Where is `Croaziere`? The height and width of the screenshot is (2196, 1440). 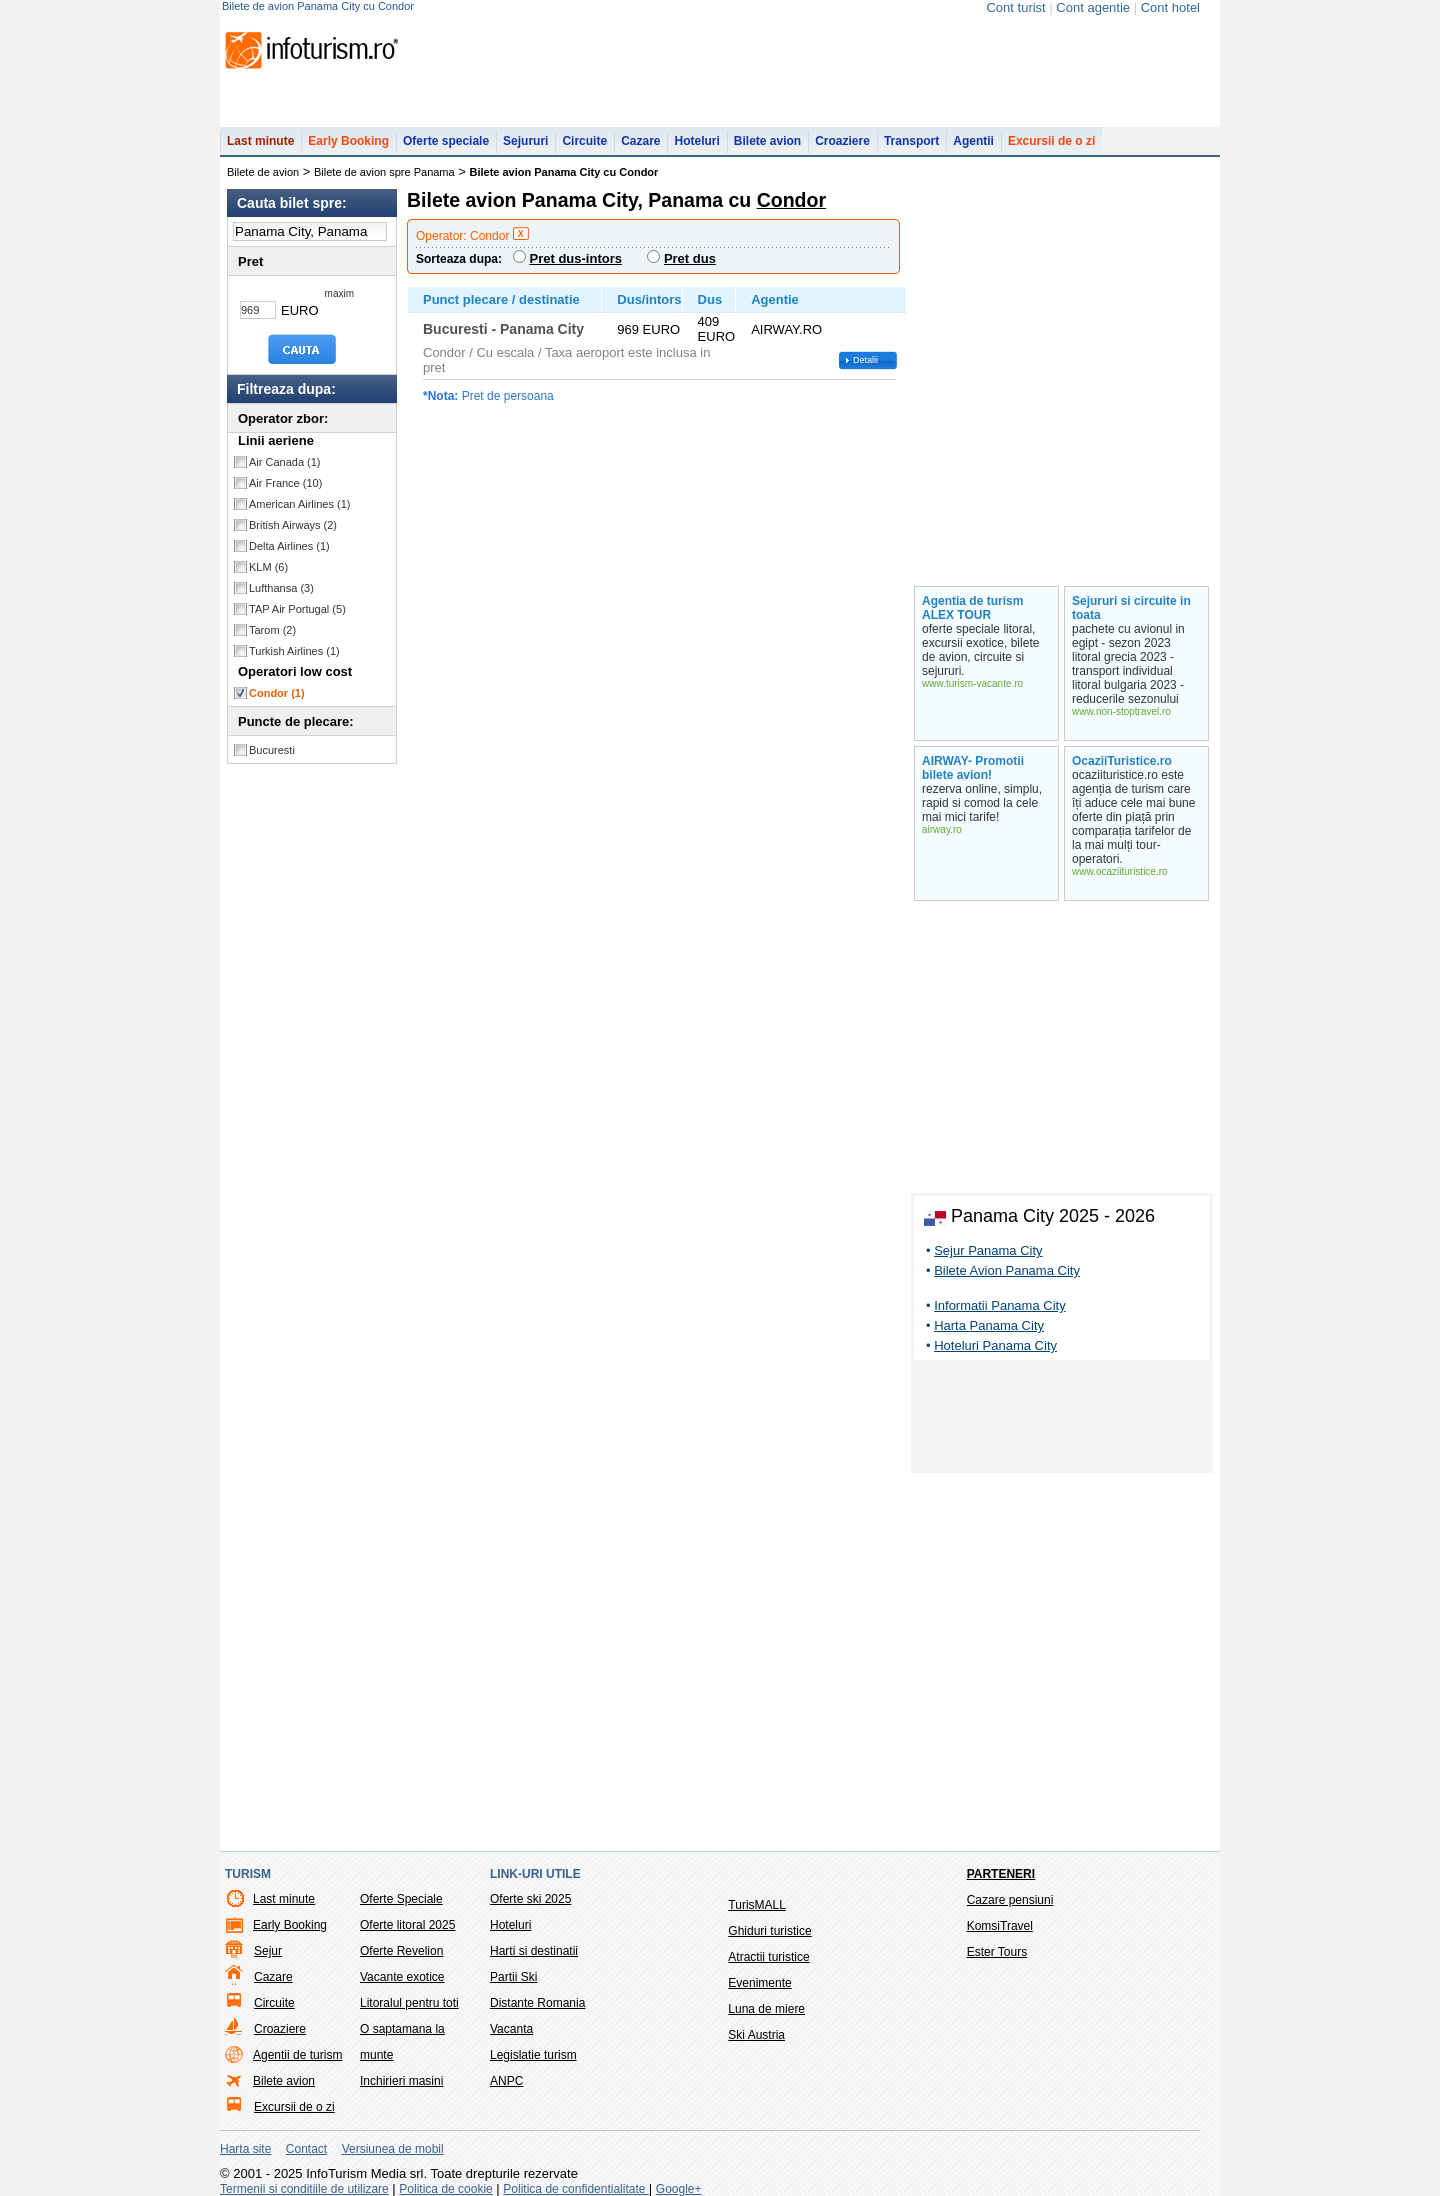
Croaziere is located at coordinates (842, 141).